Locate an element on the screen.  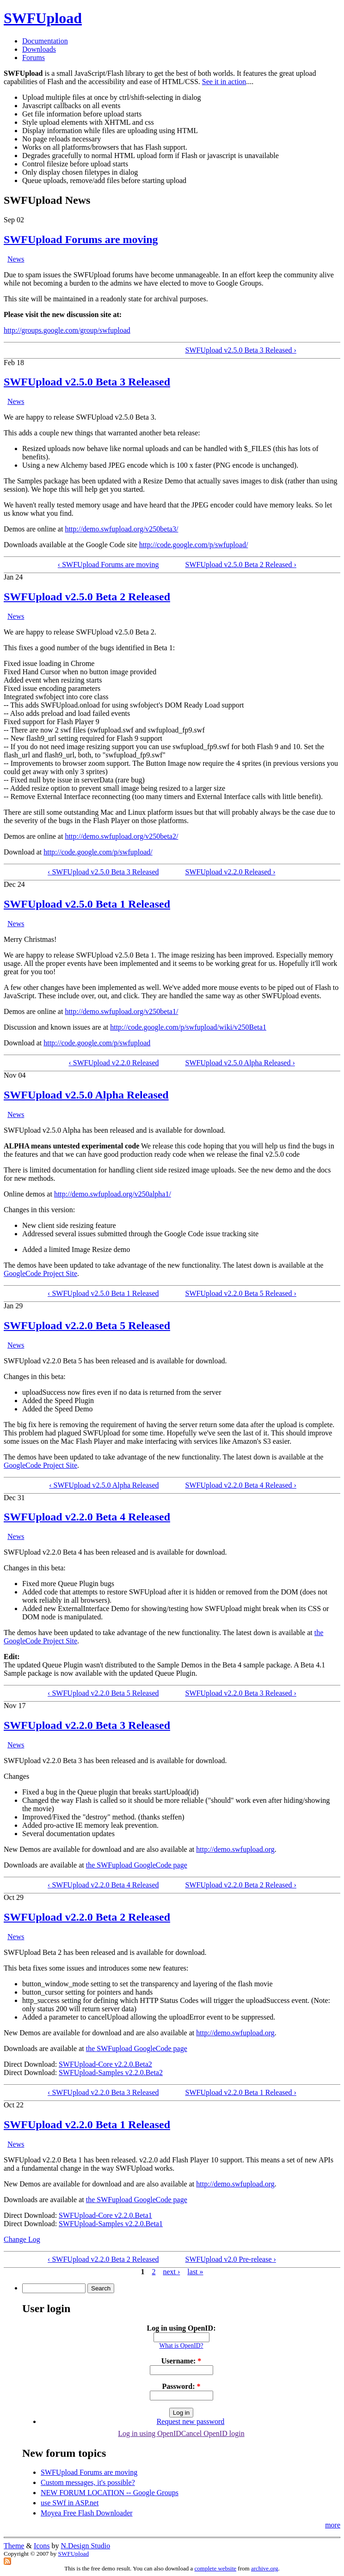
SWFUpload is located at coordinates (43, 18).